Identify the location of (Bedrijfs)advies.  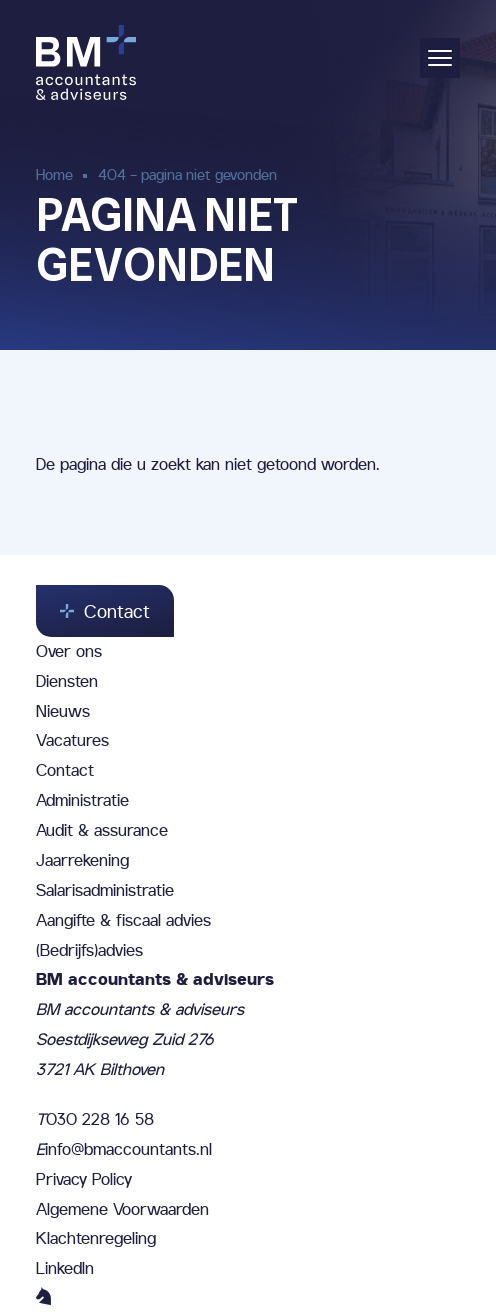
(89, 950).